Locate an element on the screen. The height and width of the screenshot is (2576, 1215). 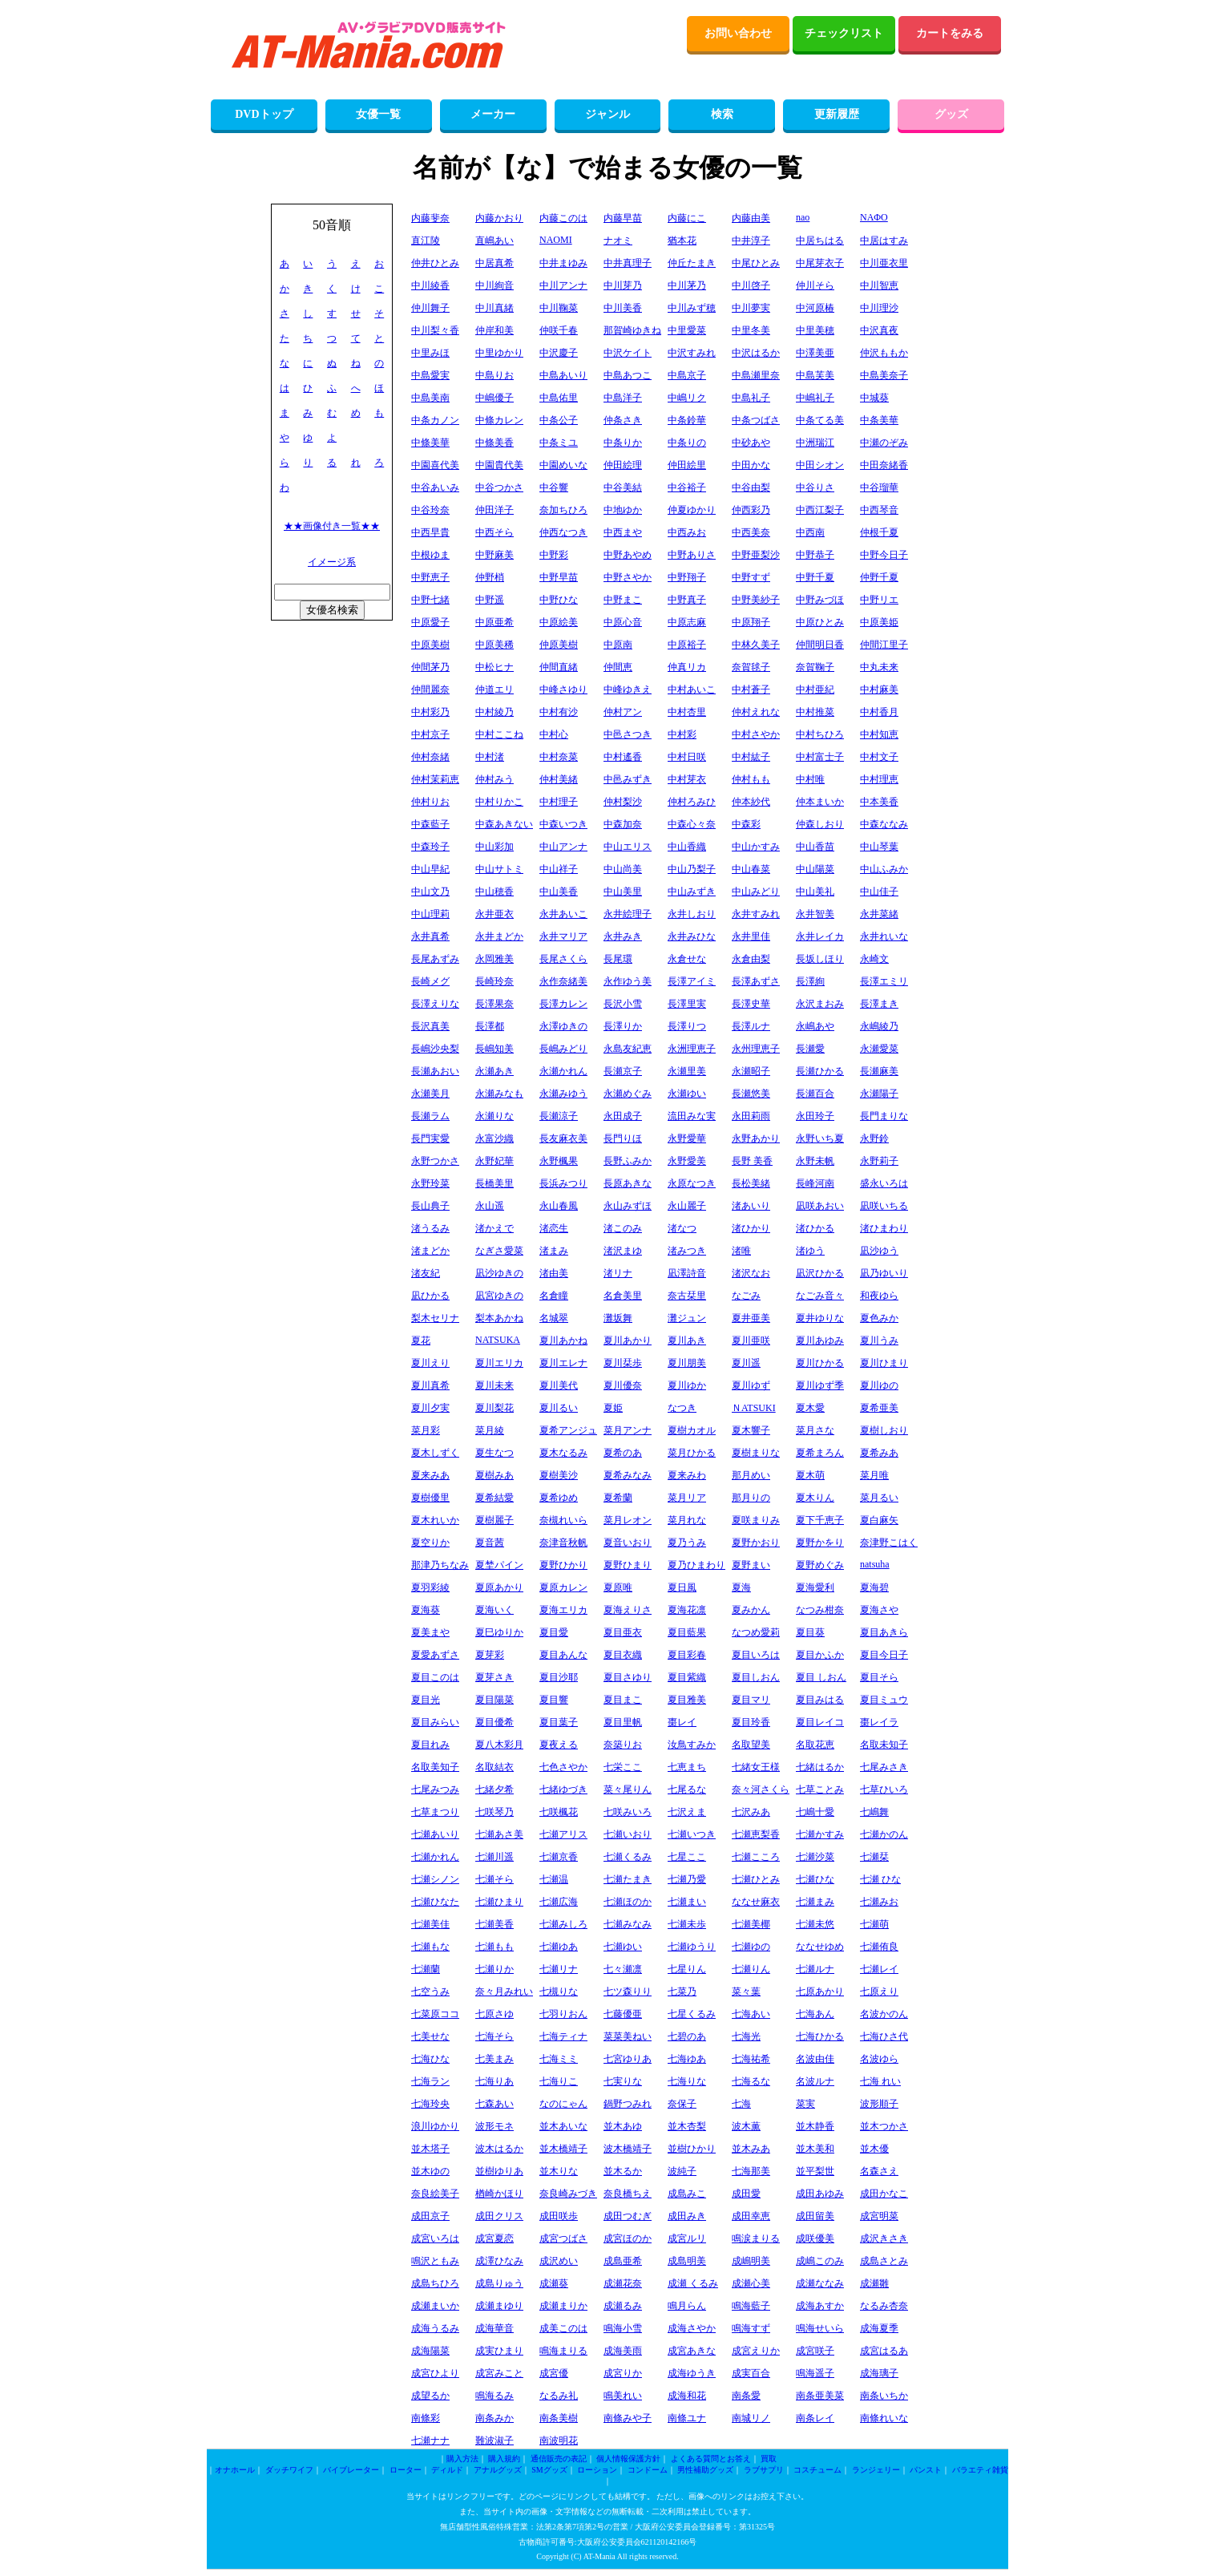
七瀬ほのか is located at coordinates (627, 1901).